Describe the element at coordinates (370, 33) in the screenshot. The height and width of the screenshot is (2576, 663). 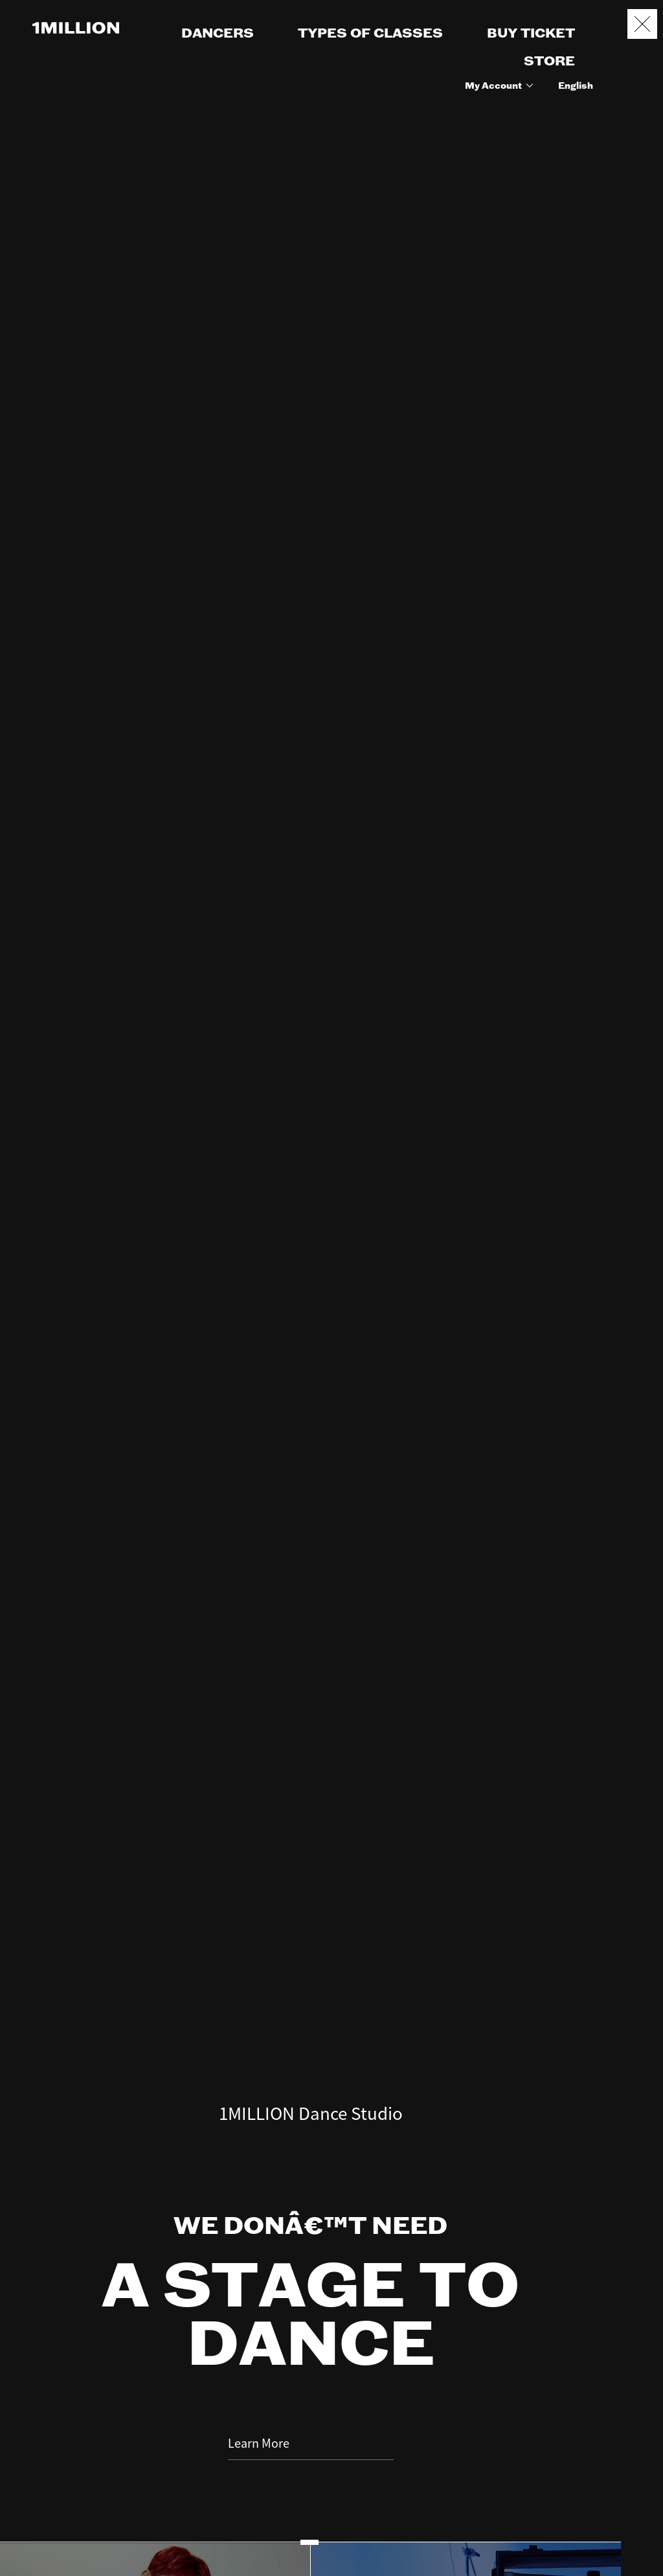
I see `TYPES OF CLASSES` at that location.